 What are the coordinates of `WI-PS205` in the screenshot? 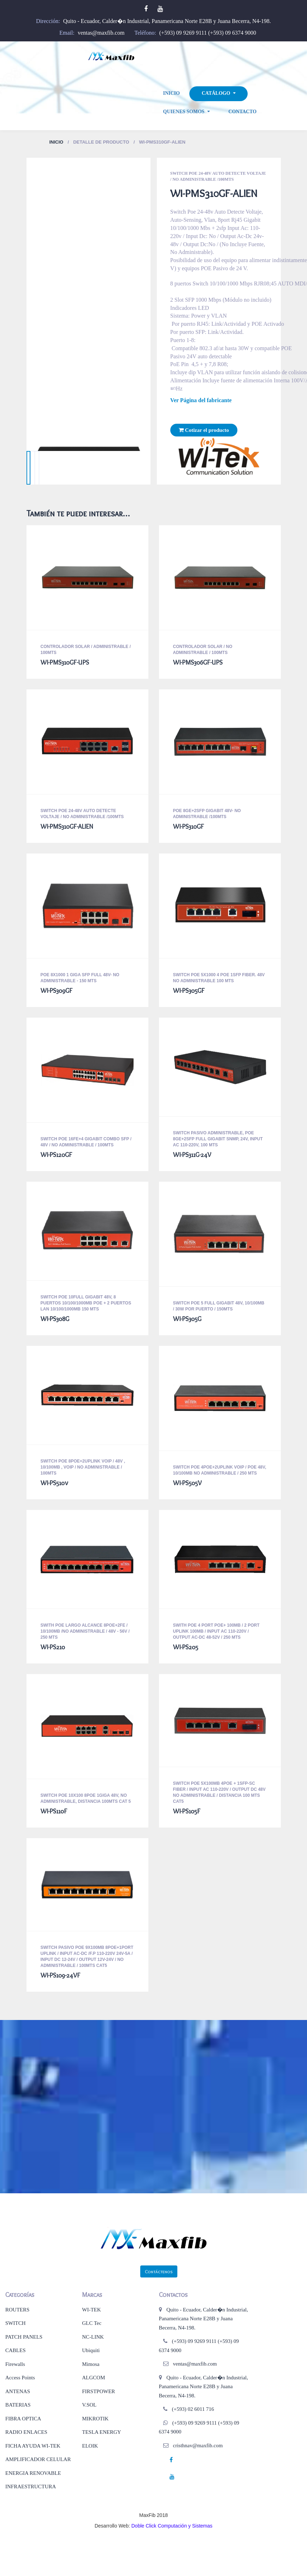 It's located at (185, 1647).